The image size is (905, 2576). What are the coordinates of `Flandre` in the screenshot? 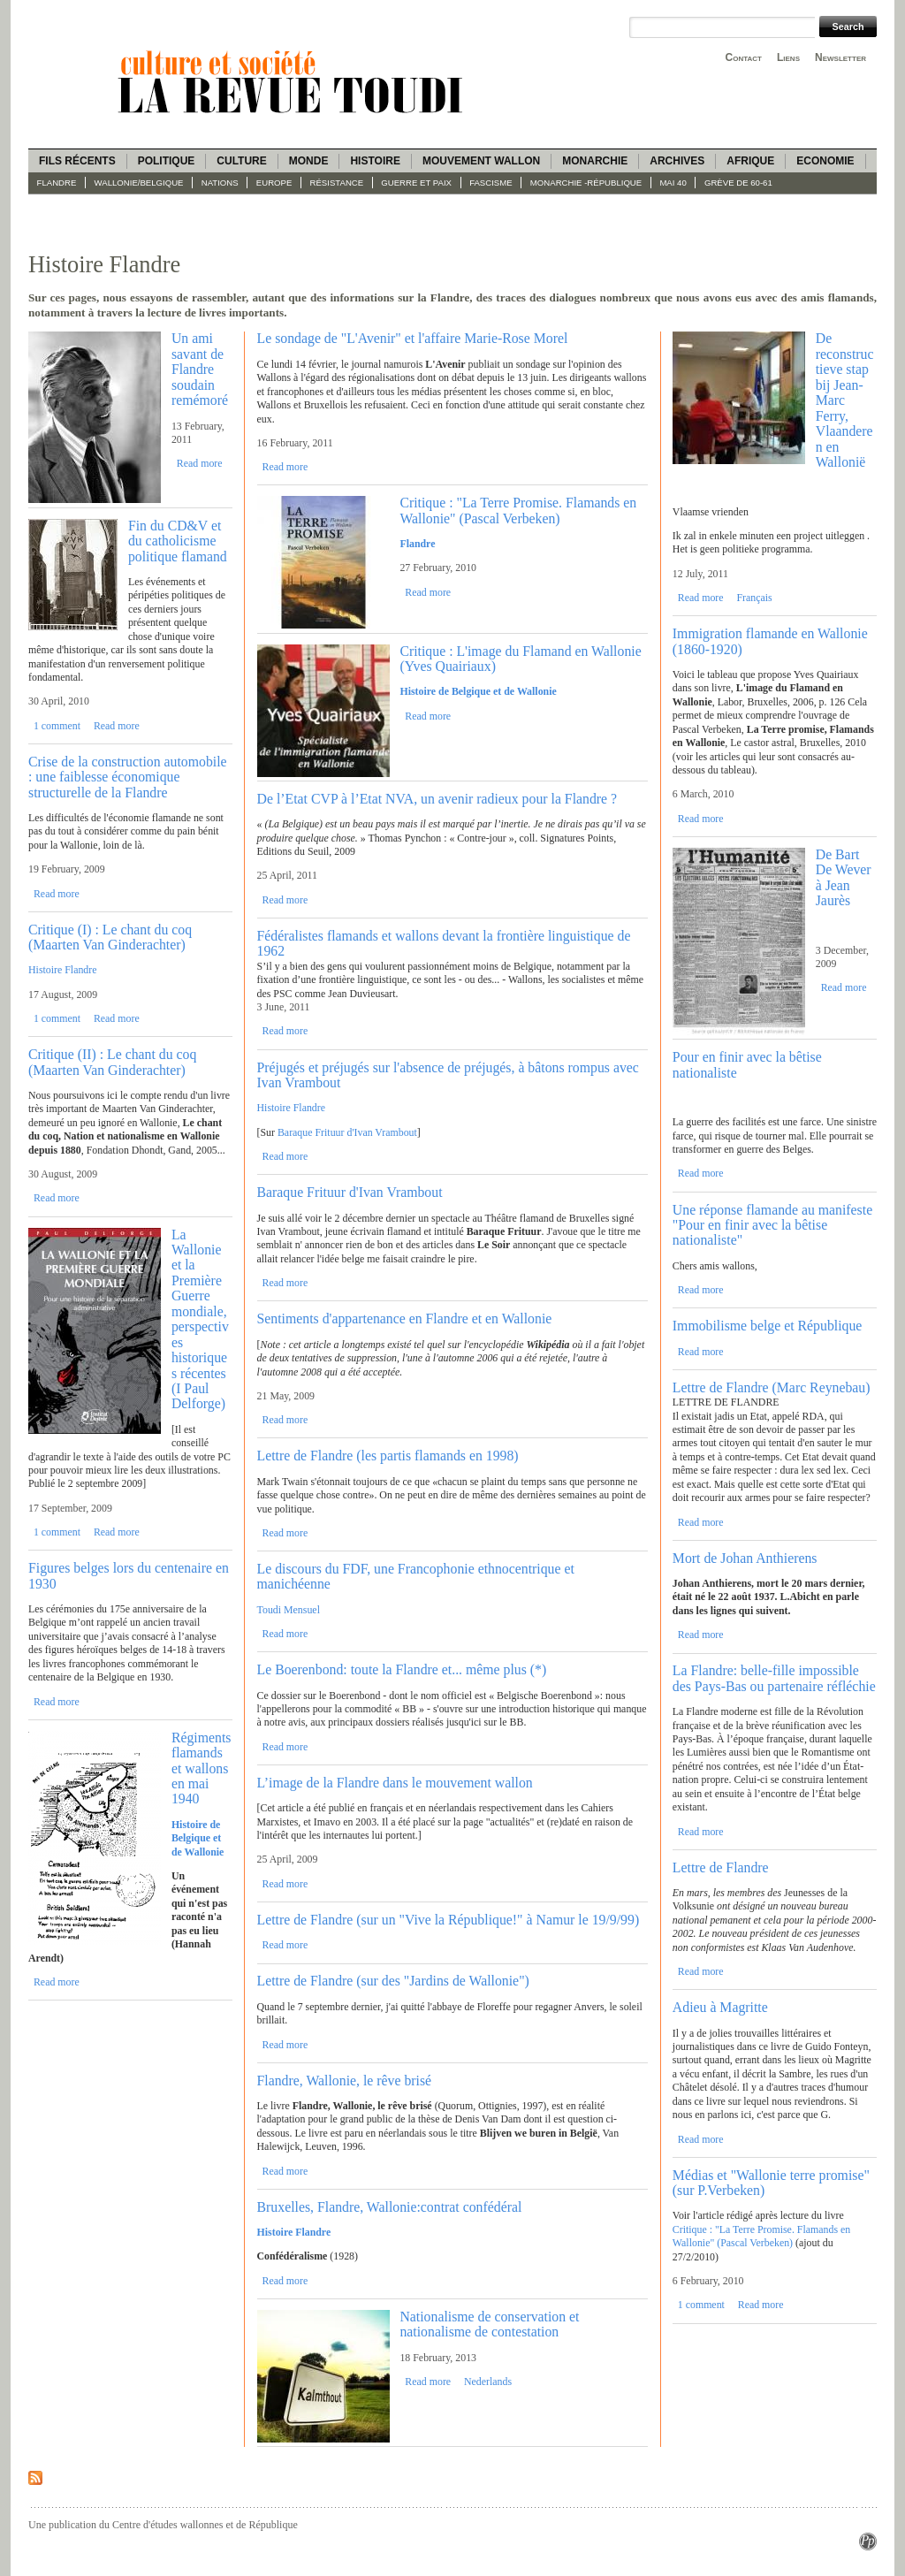 It's located at (57, 182).